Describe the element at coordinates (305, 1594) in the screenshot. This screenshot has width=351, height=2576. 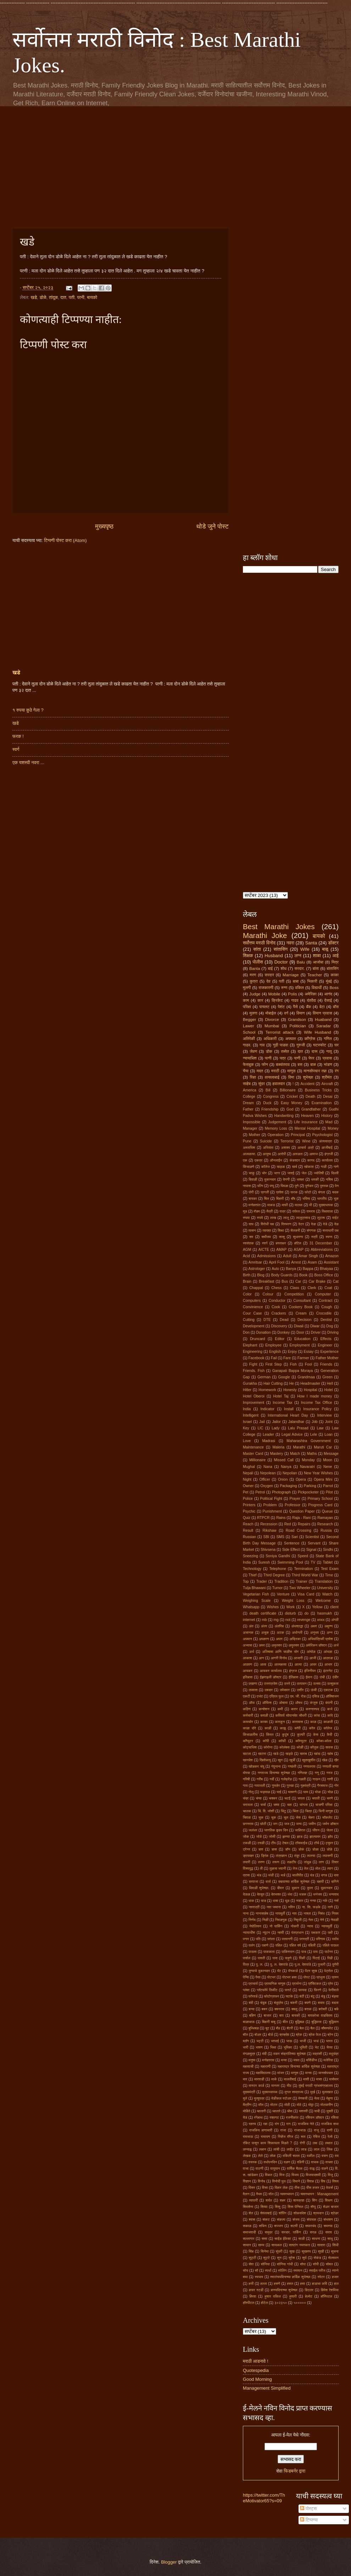
I see `Visa Card` at that location.